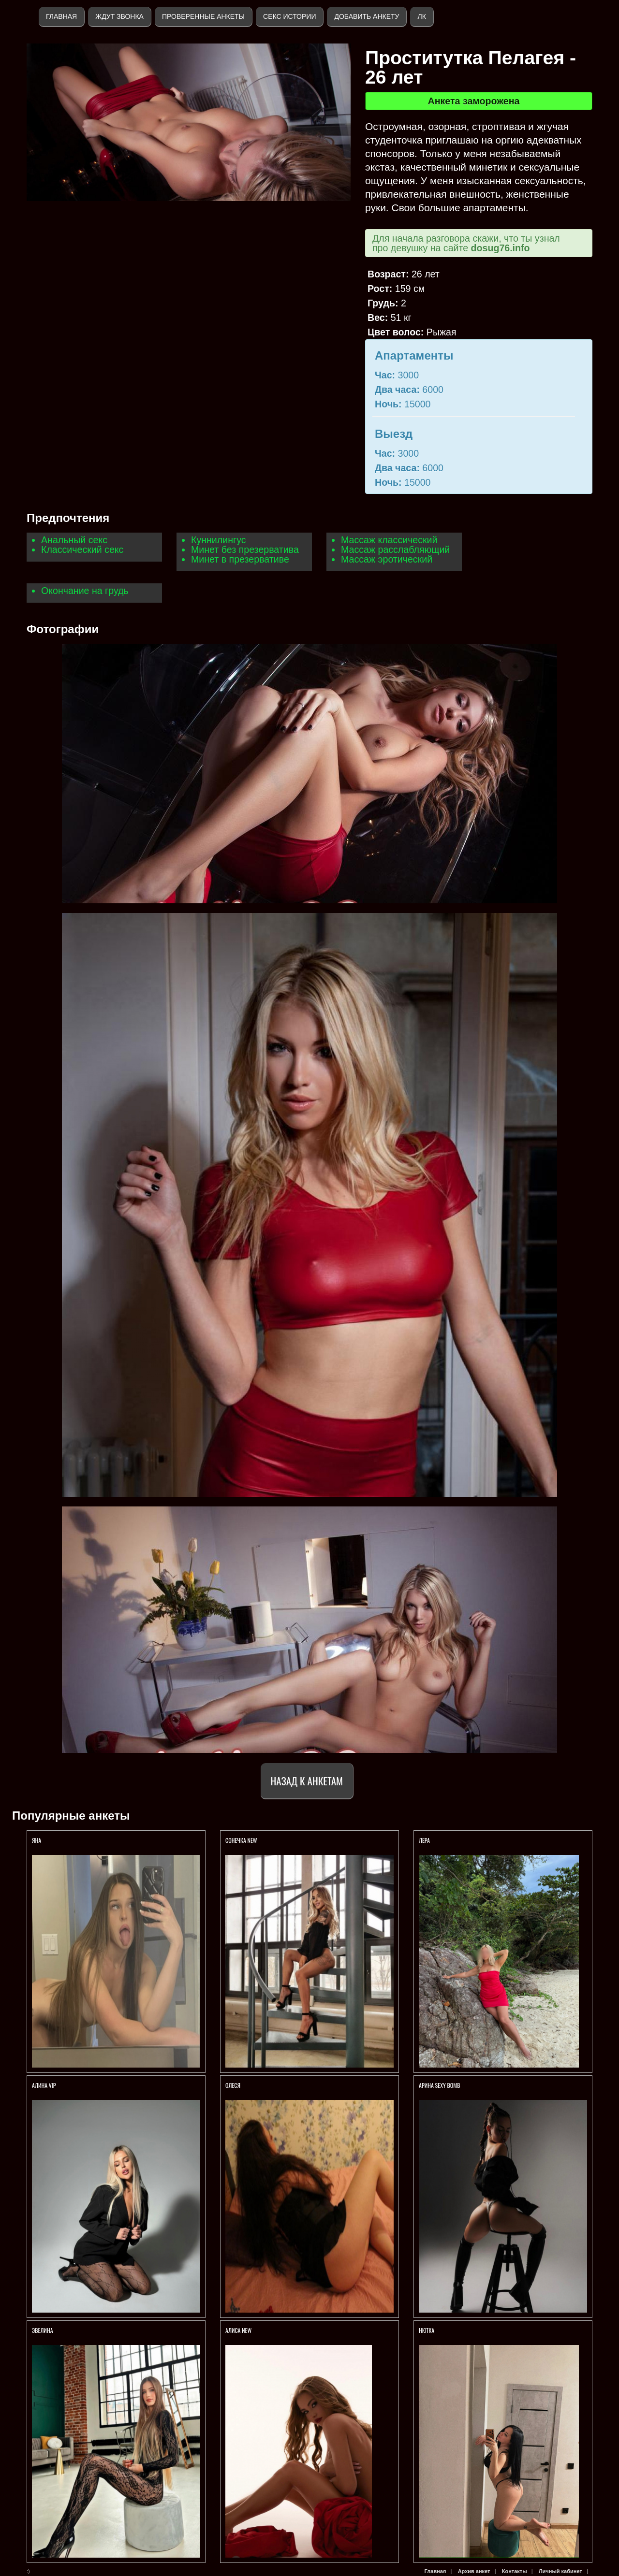  I want to click on АЛИСА NEW, so click(238, 2330).